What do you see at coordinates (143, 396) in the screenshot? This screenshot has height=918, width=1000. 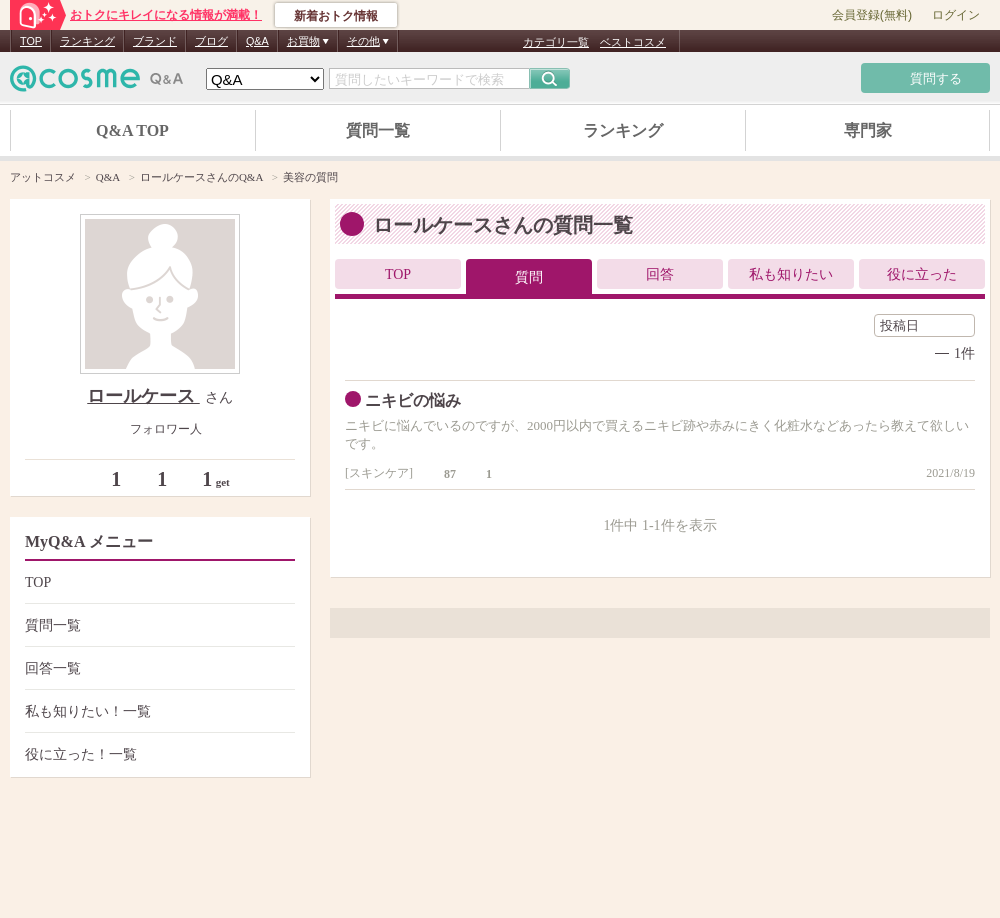 I see `ロールケース` at bounding box center [143, 396].